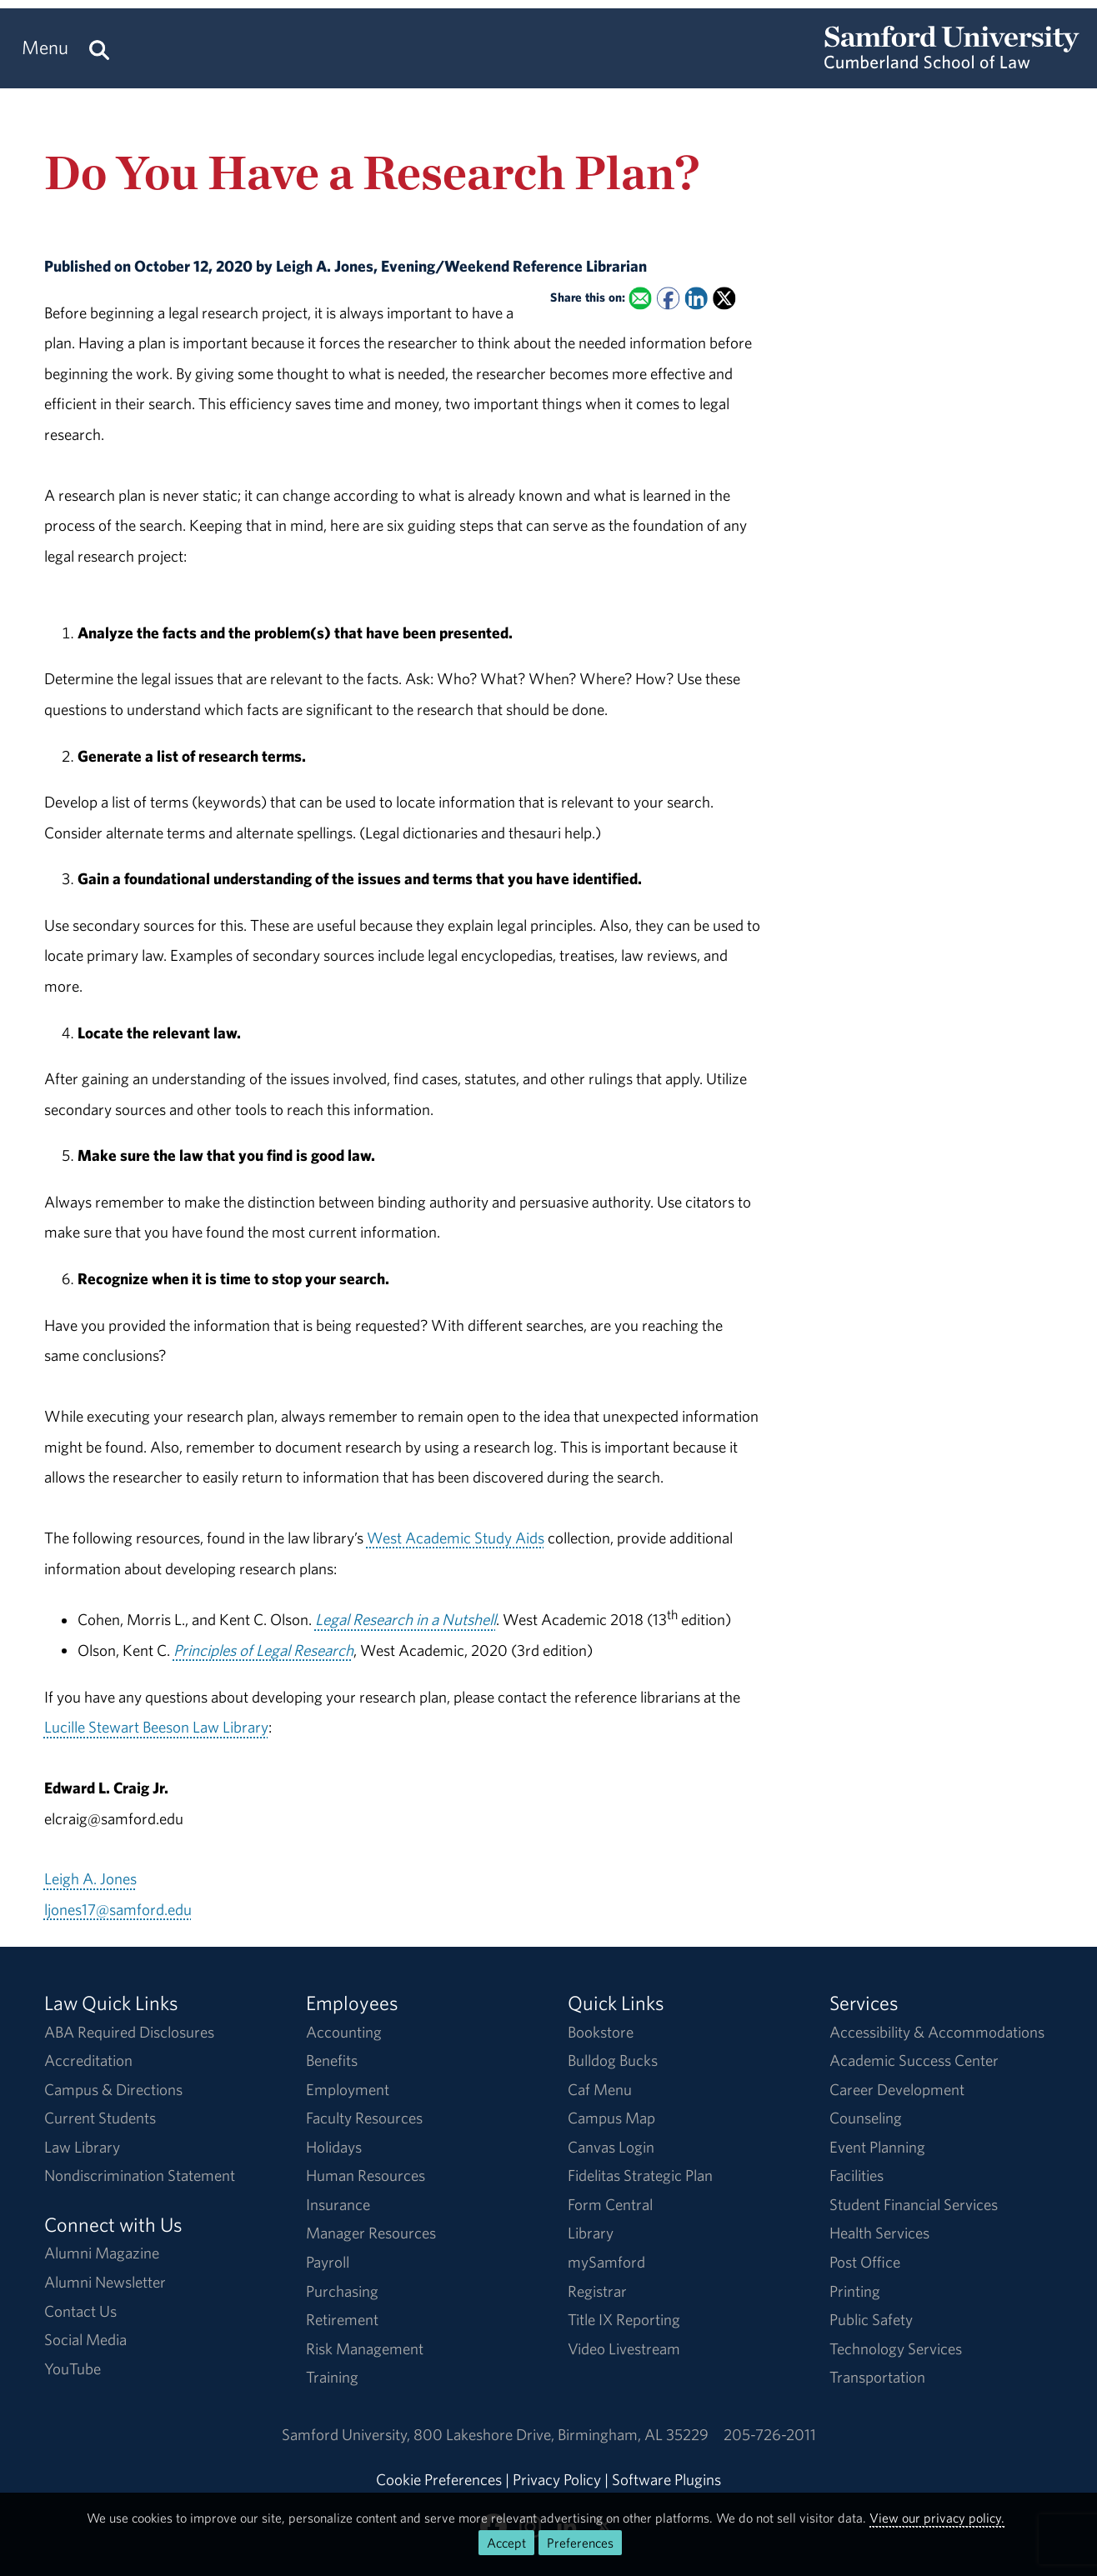  Describe the element at coordinates (439, 2479) in the screenshot. I see `Cookie Preferences` at that location.